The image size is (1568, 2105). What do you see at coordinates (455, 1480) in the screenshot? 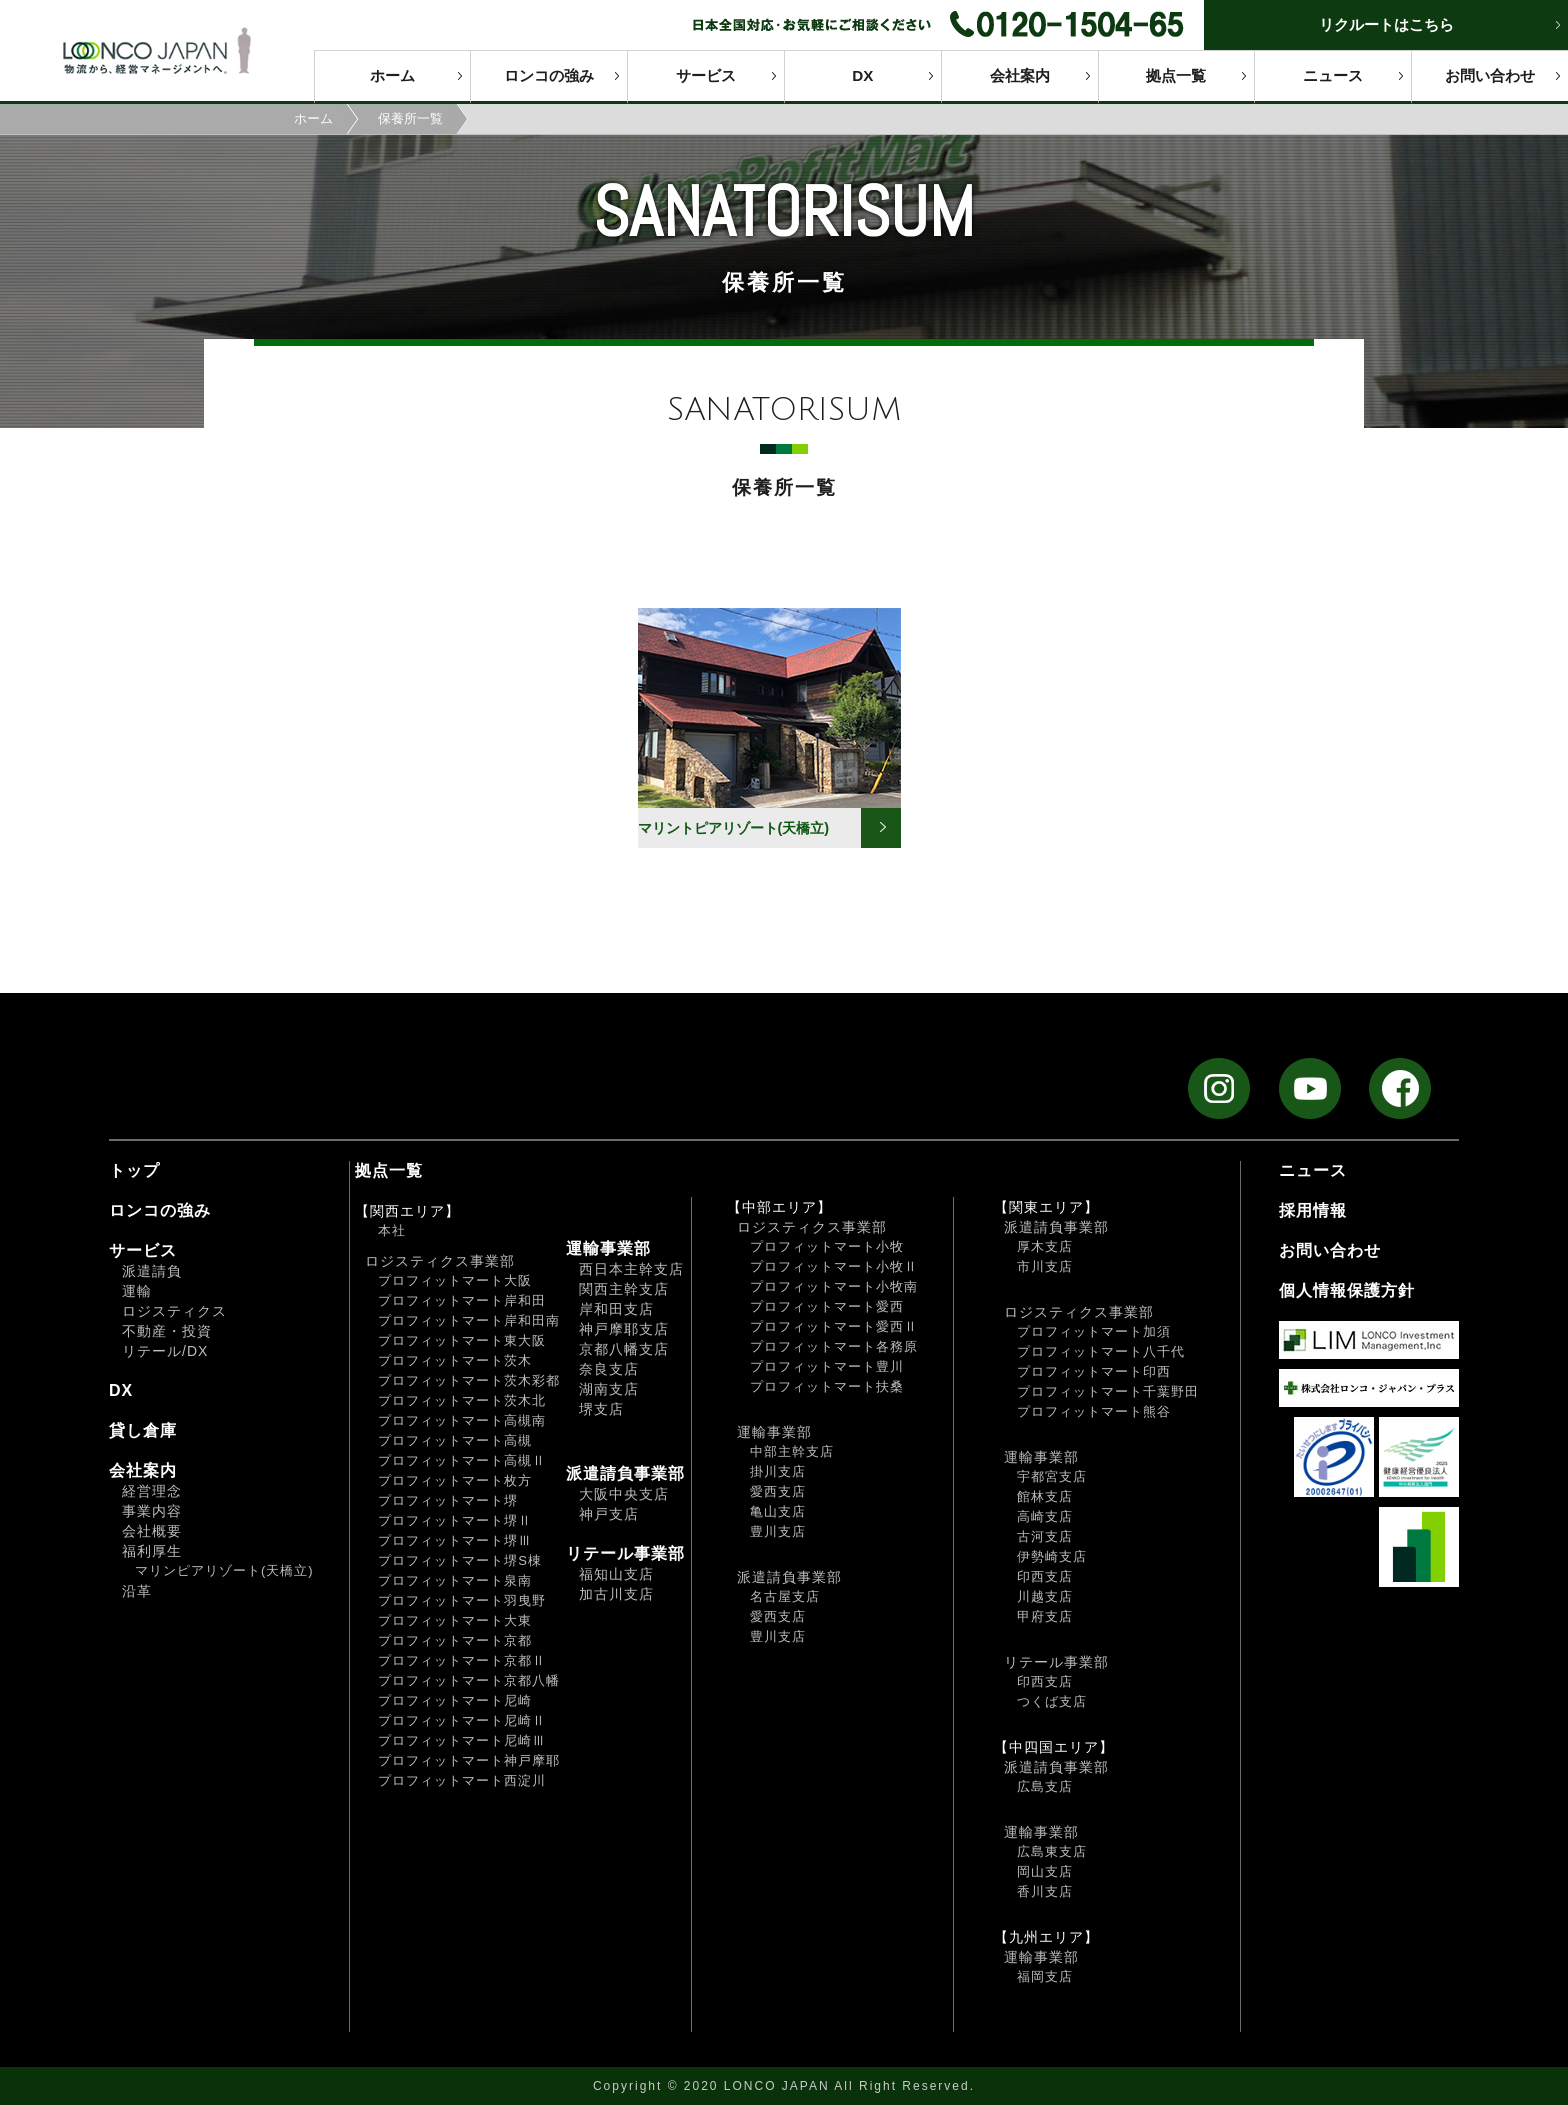
I see `プロフィットマート枚方` at bounding box center [455, 1480].